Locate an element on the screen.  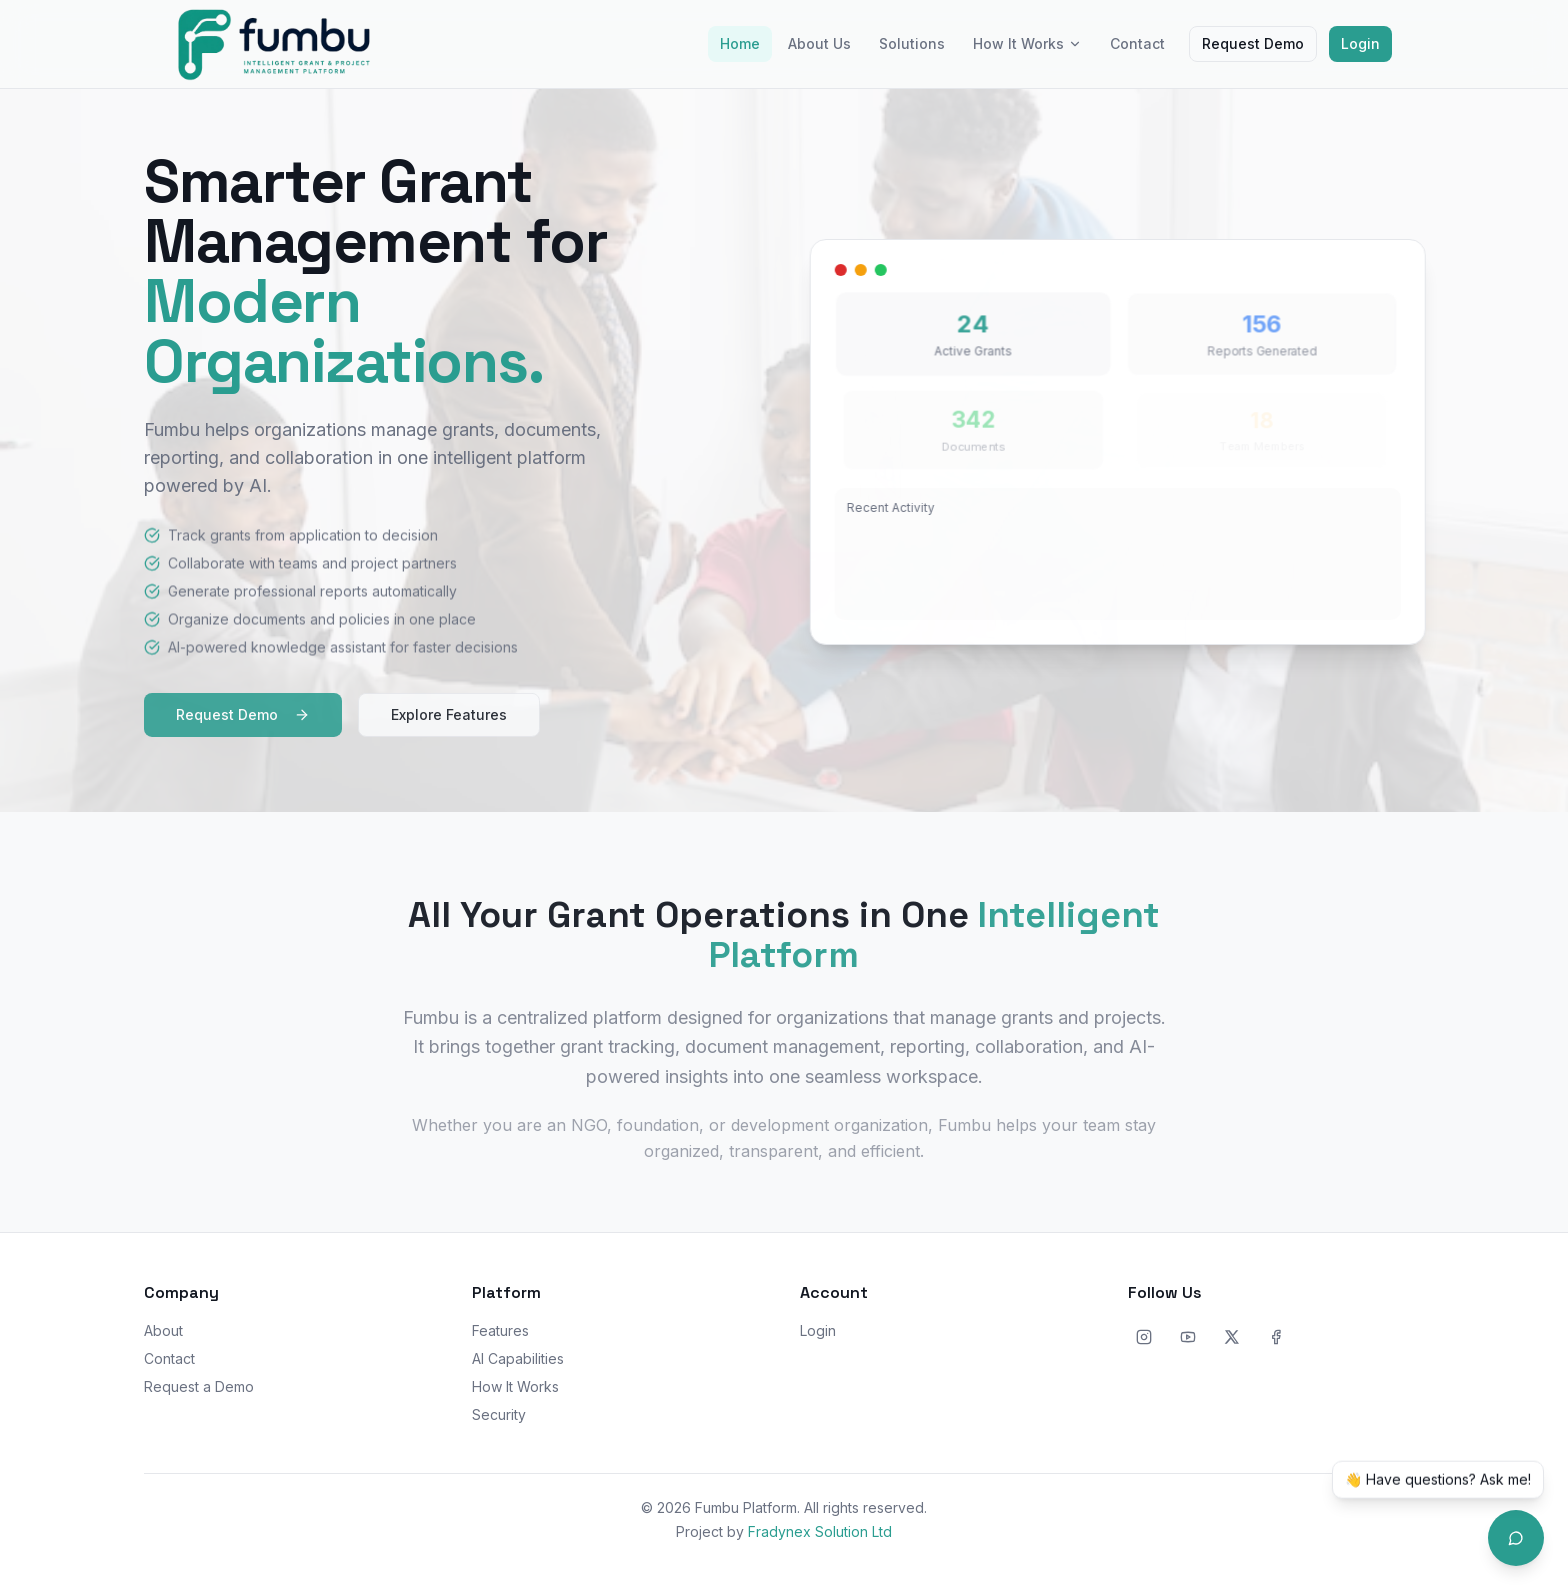
How It Works is located at coordinates (1027, 43).